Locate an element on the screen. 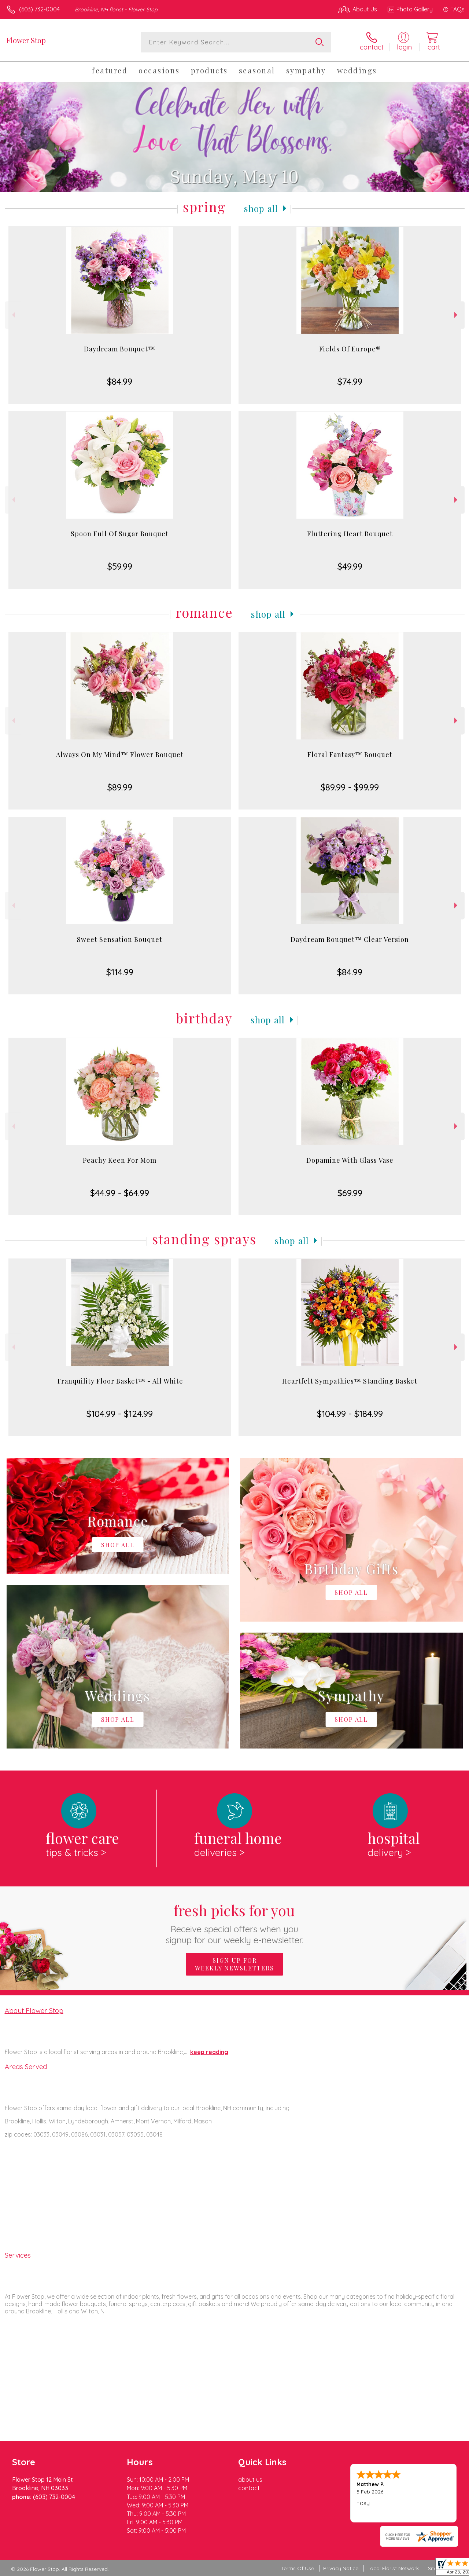 This screenshot has height=2576, width=469. Daydream Bouquet™ Clear Version is located at coordinates (350, 939).